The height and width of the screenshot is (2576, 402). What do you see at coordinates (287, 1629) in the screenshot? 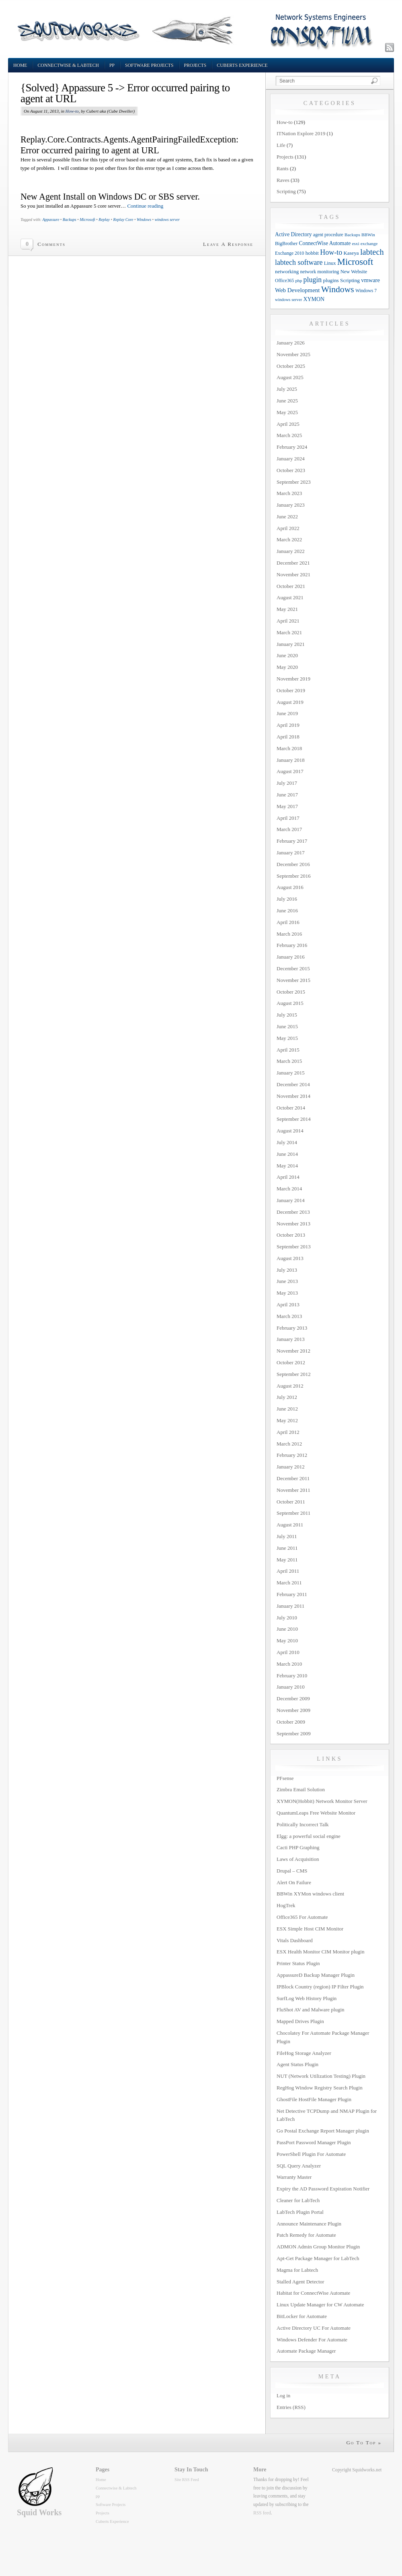
I see `June 2010` at bounding box center [287, 1629].